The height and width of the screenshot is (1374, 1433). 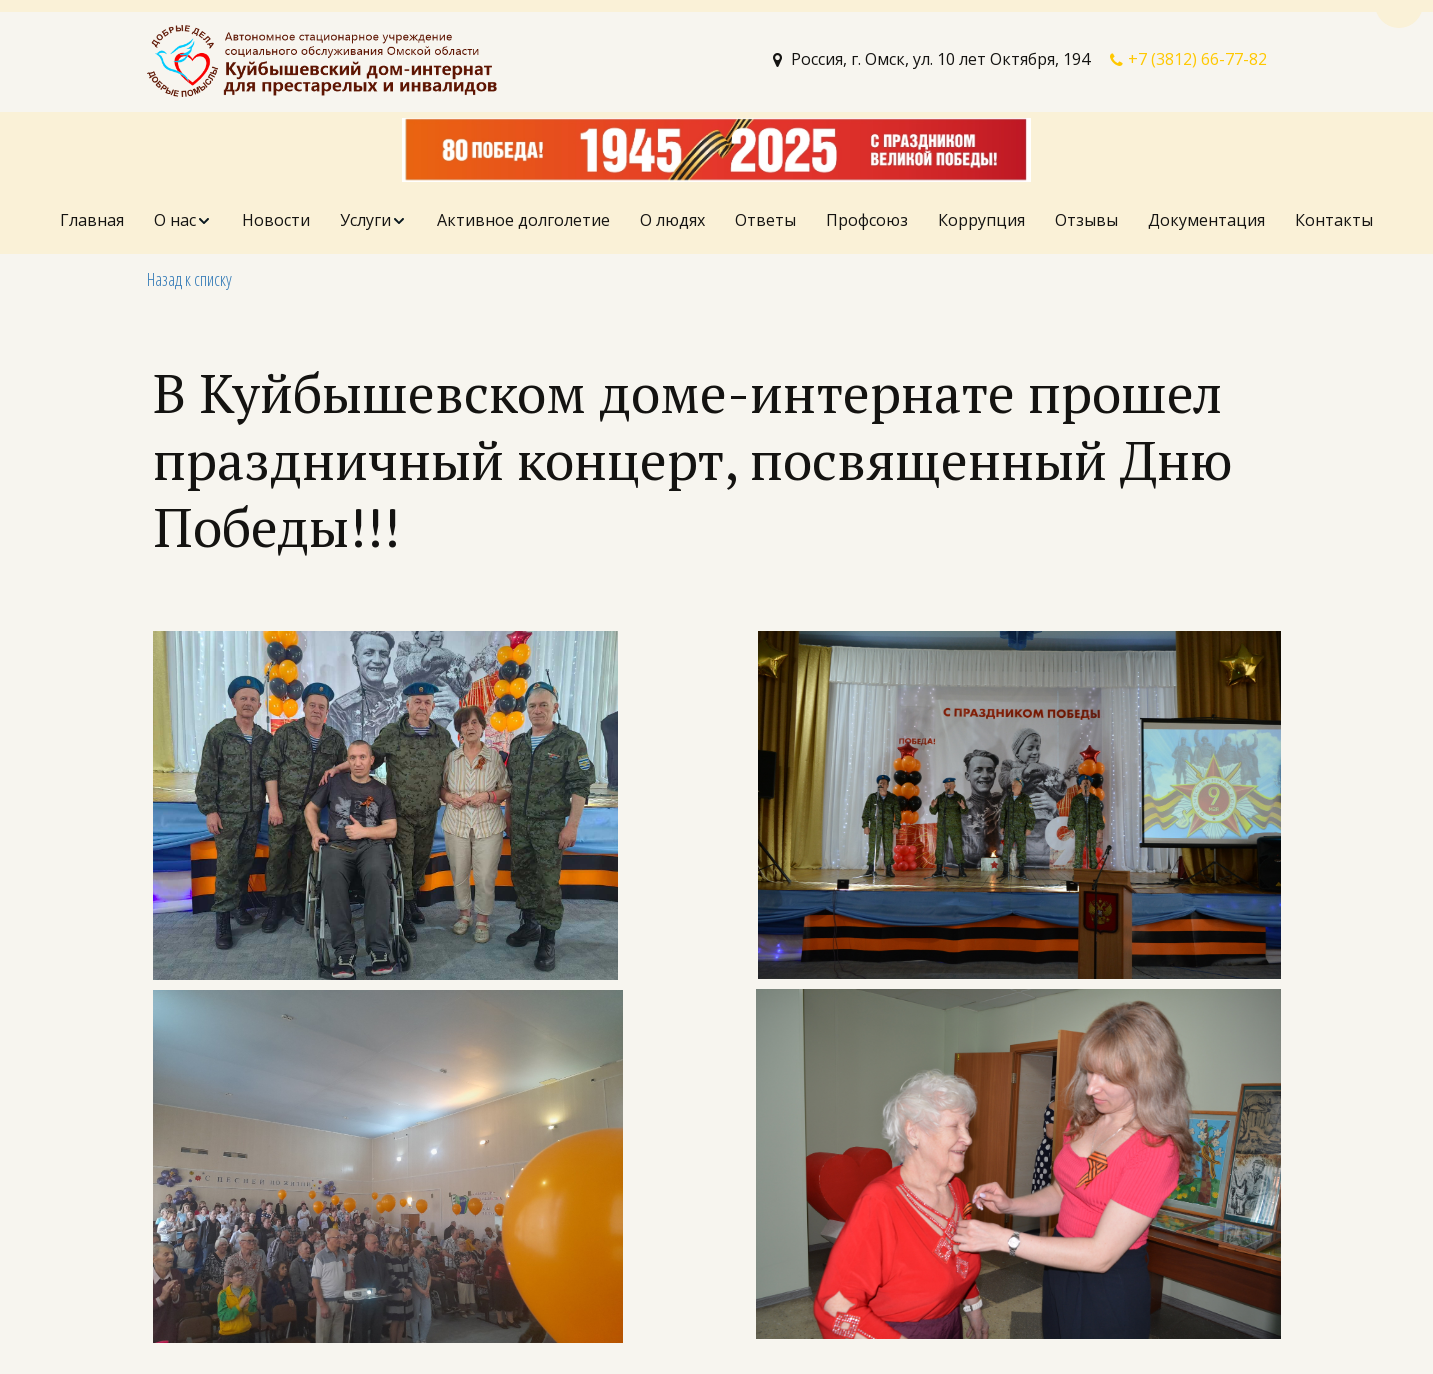 I want to click on Документация, so click(x=1206, y=220).